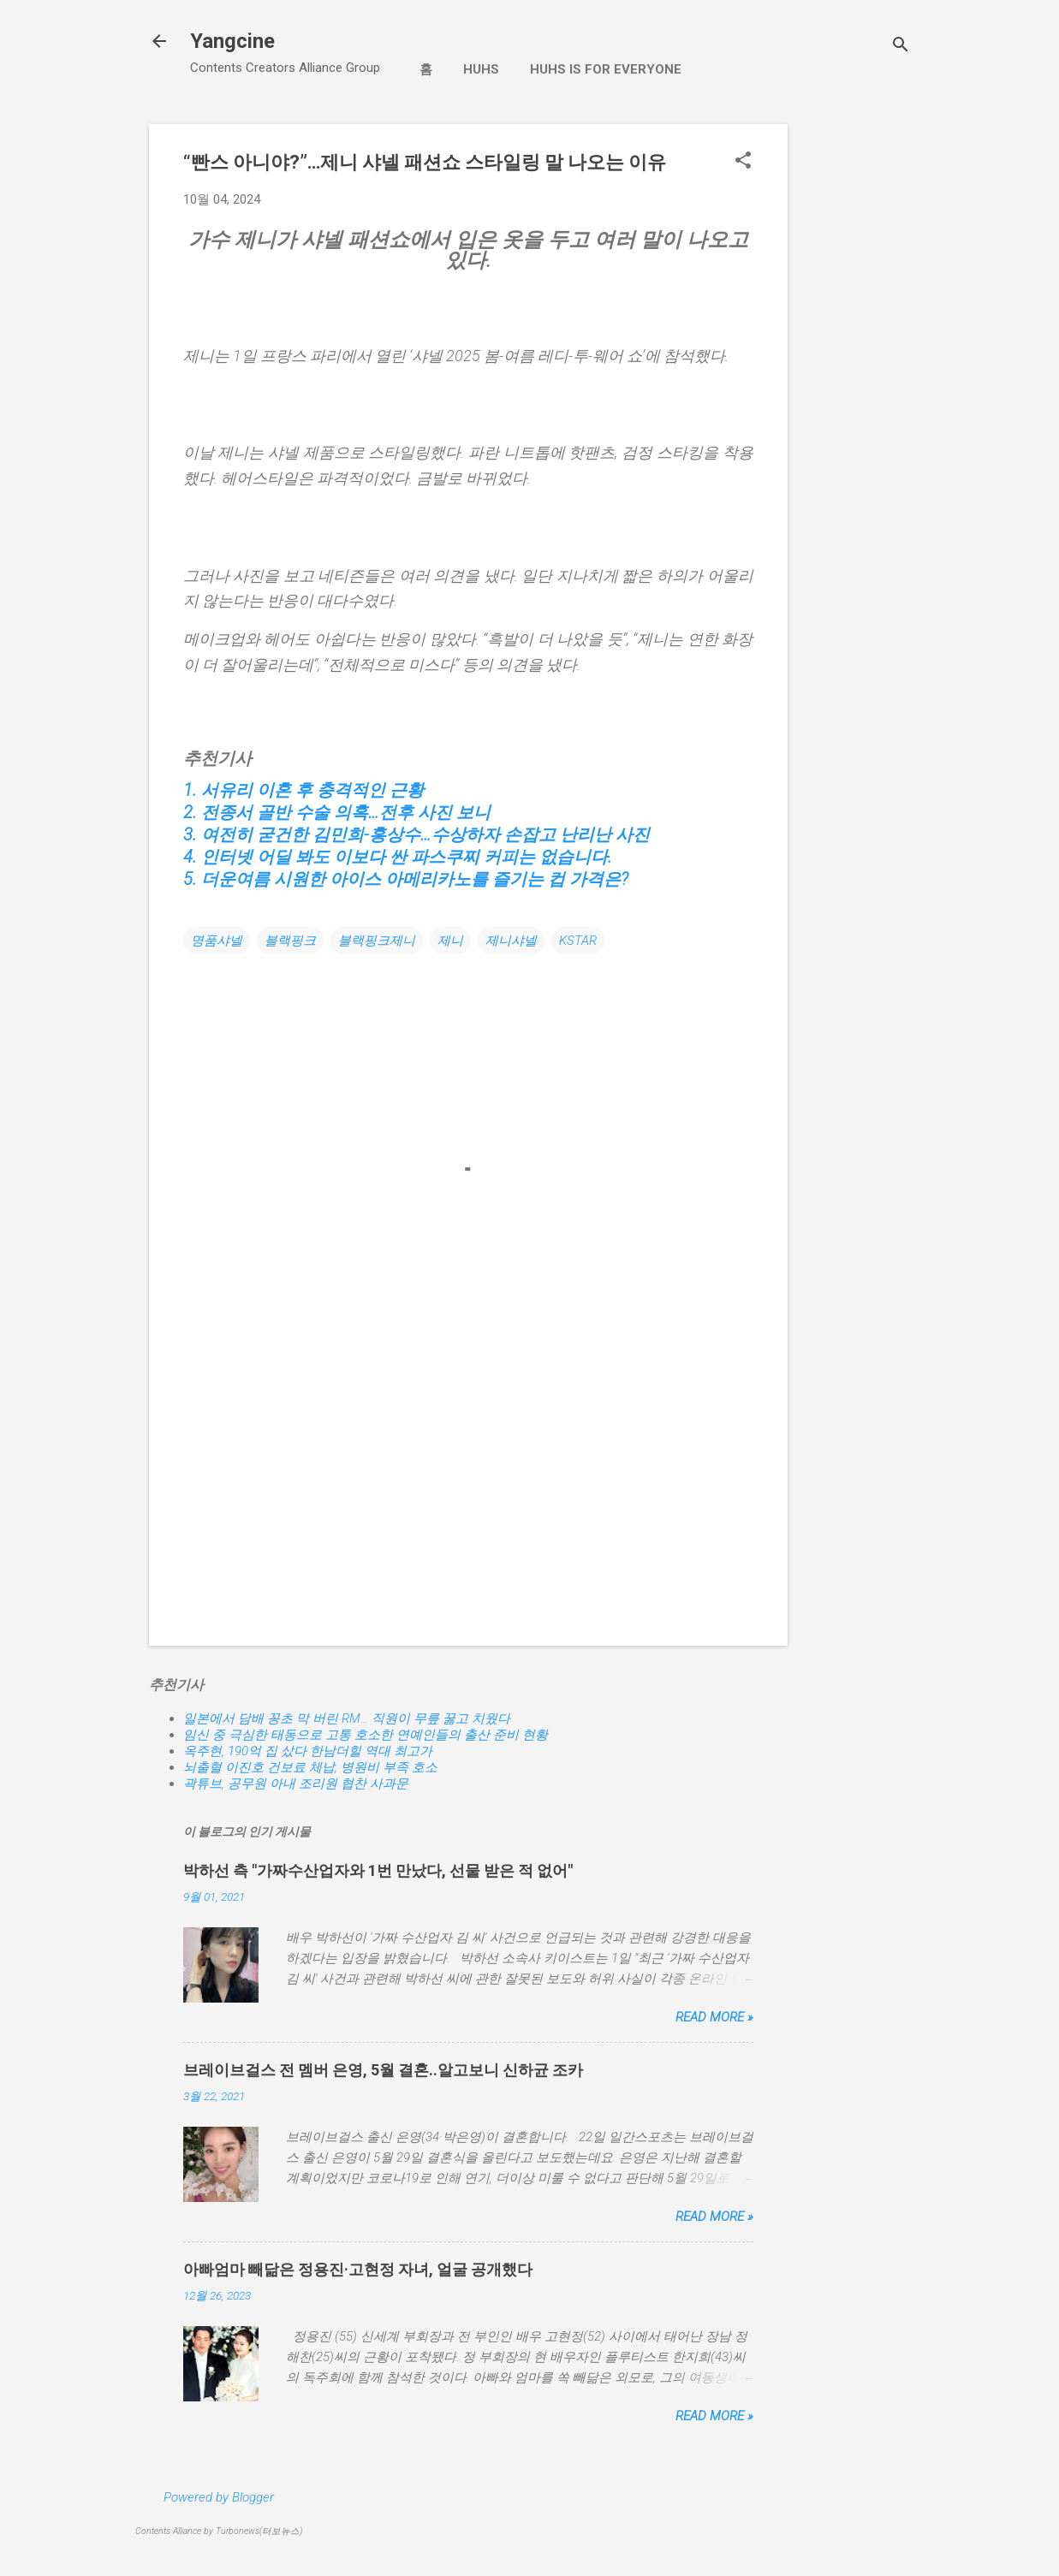  I want to click on [button], so click(743, 162).